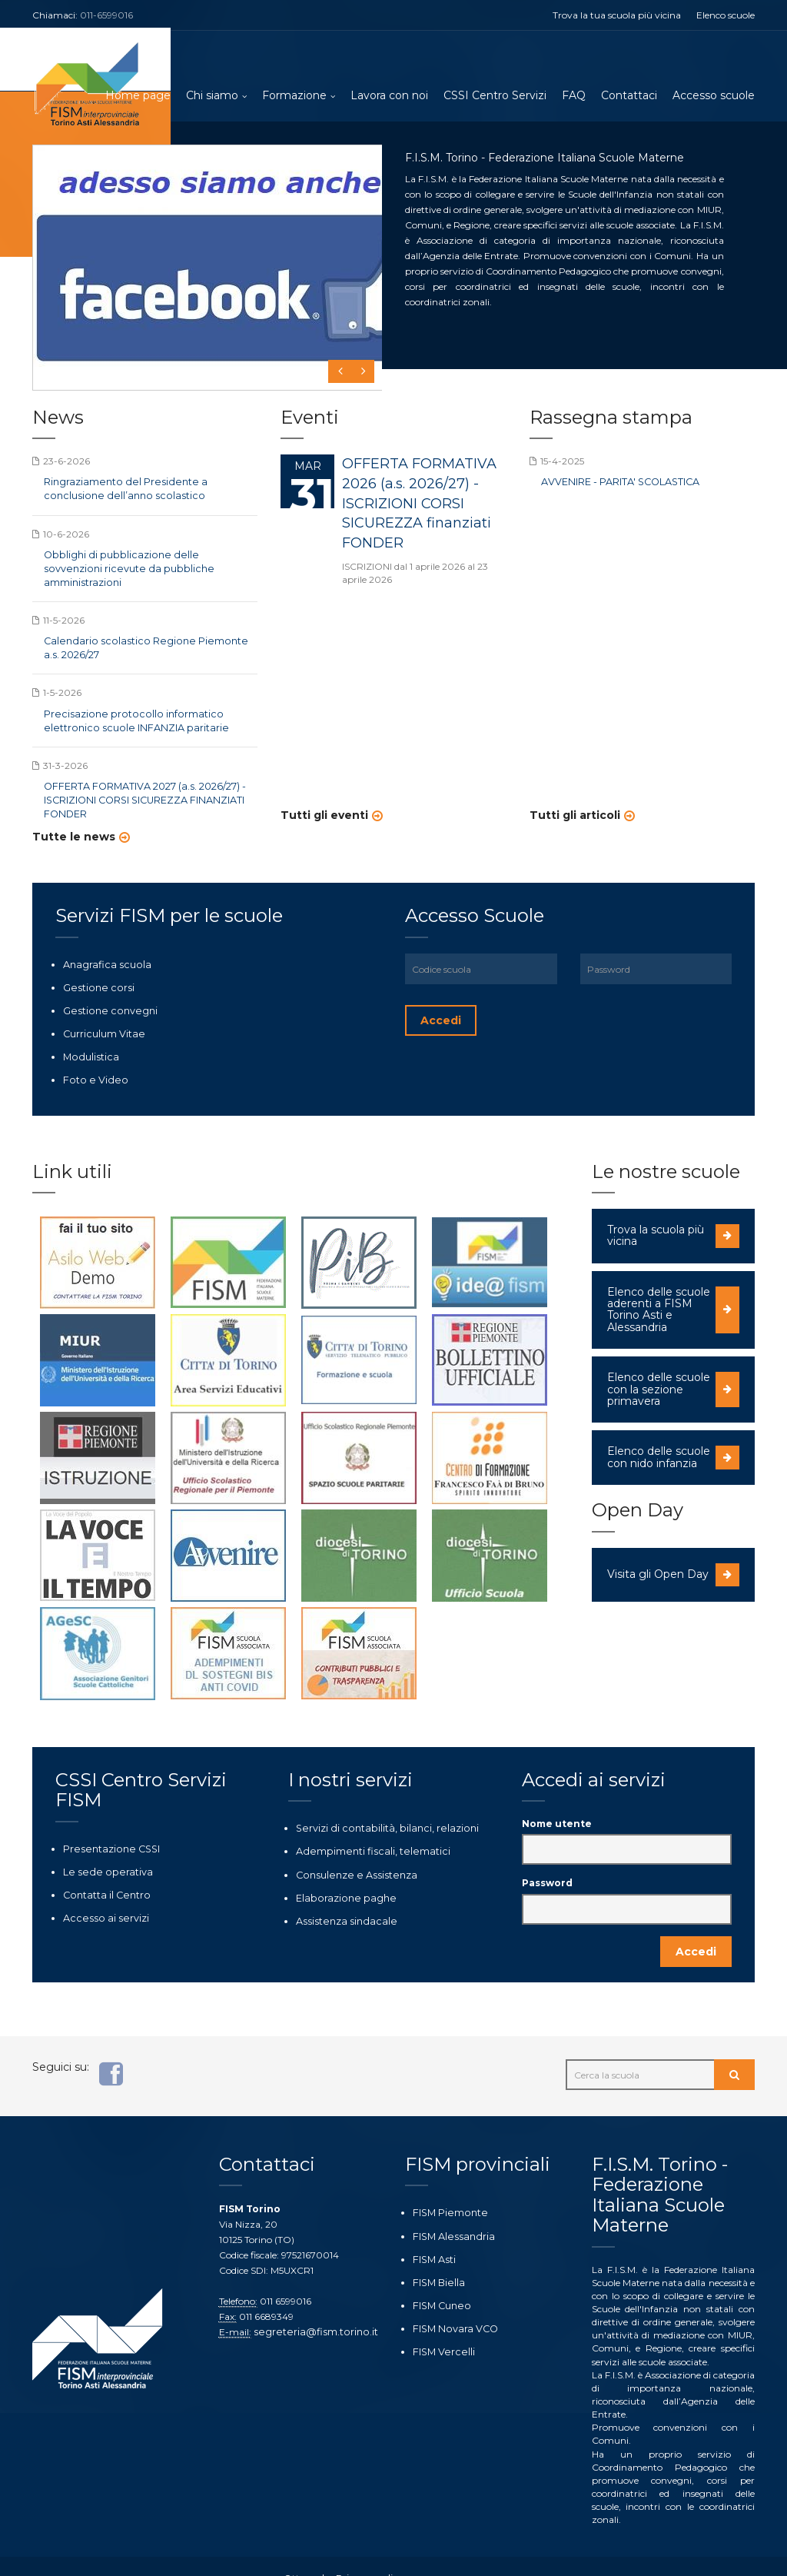 The width and height of the screenshot is (787, 2576). Describe the element at coordinates (618, 484) in the screenshot. I see `AVVENIRE - PARITA' SCOLASTICA` at that location.